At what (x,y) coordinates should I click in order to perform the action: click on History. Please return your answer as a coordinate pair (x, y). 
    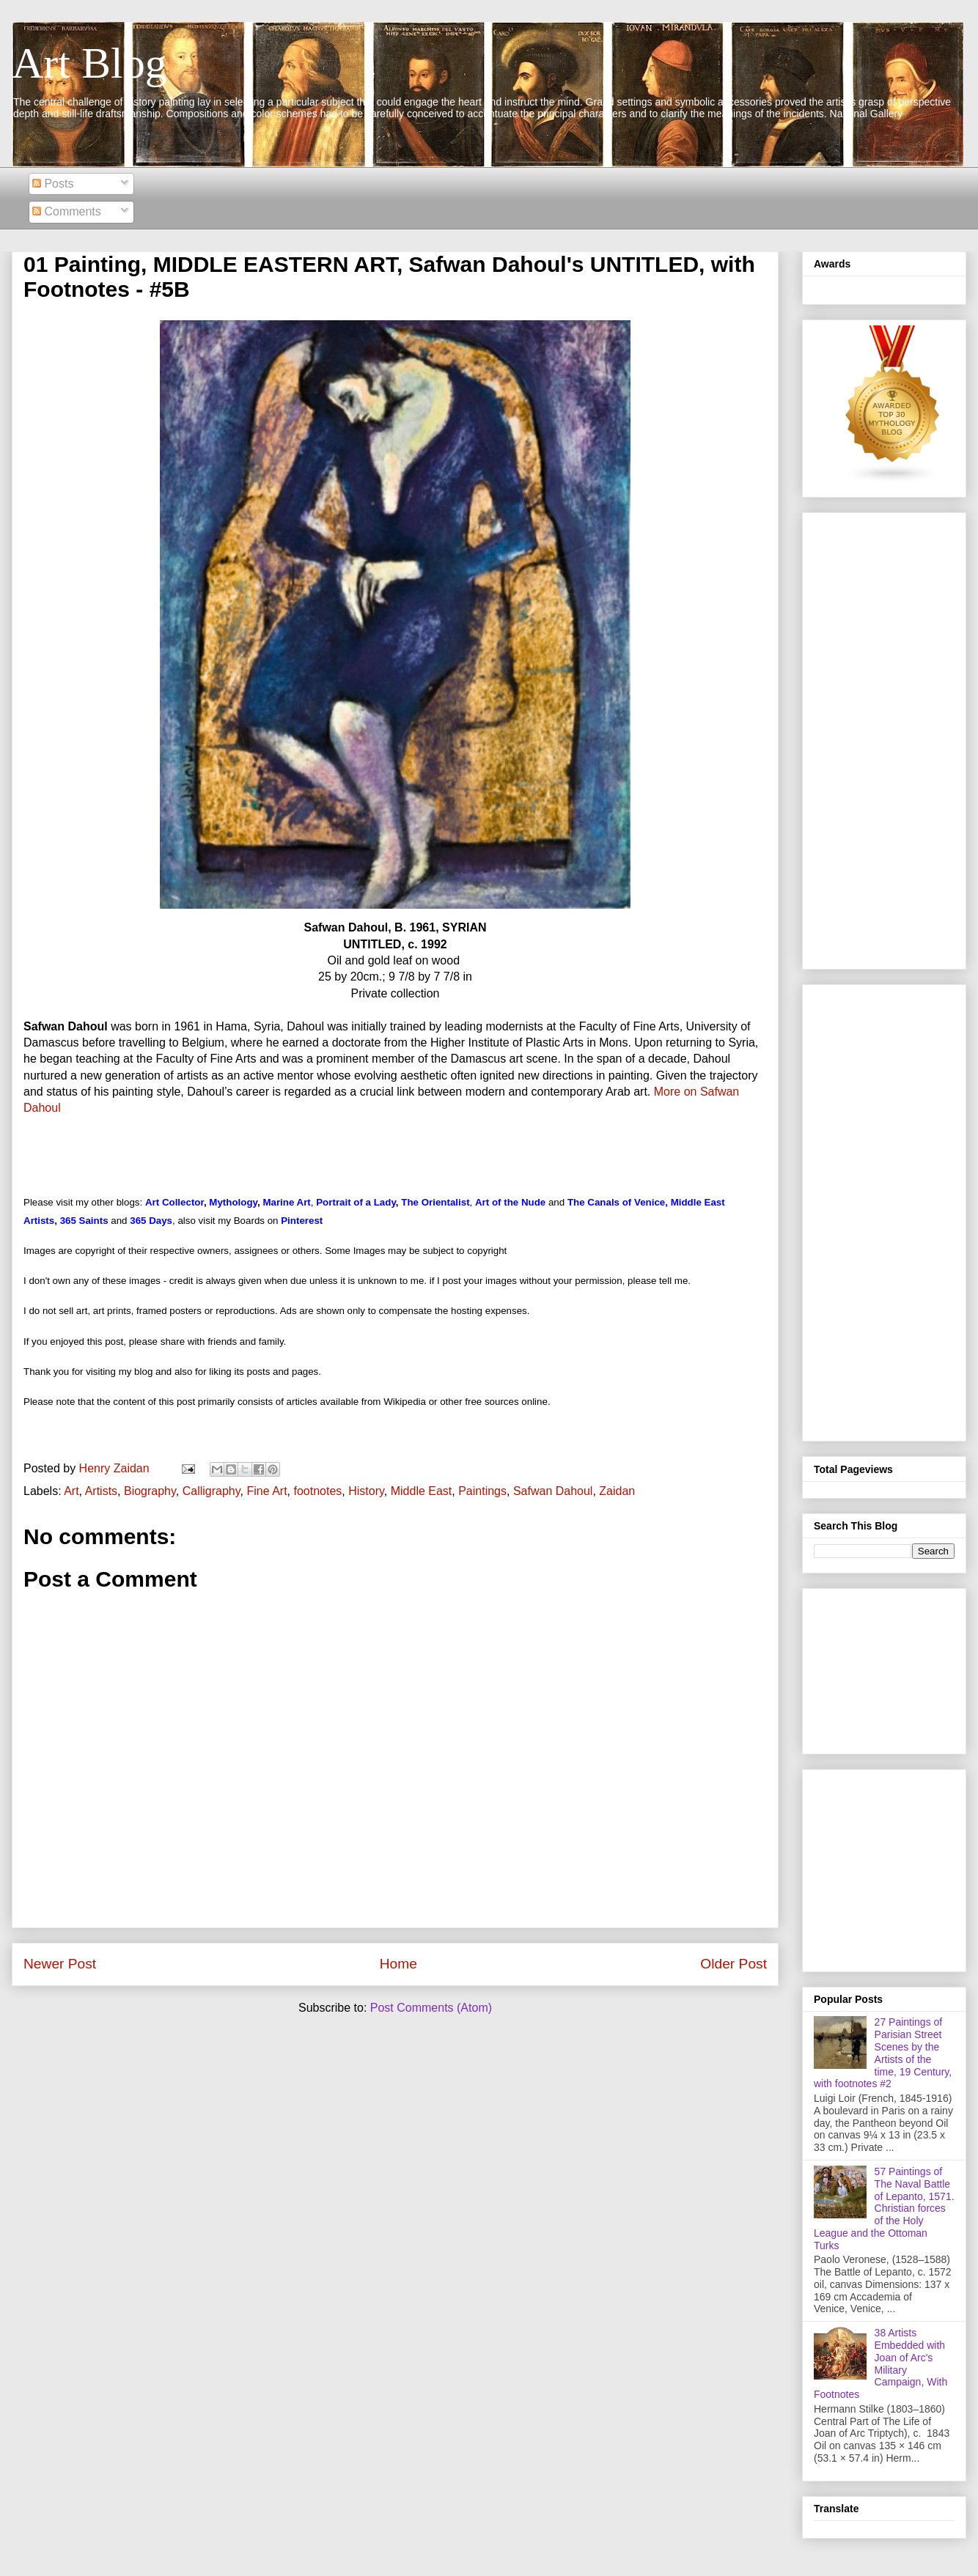
    Looking at the image, I should click on (366, 1491).